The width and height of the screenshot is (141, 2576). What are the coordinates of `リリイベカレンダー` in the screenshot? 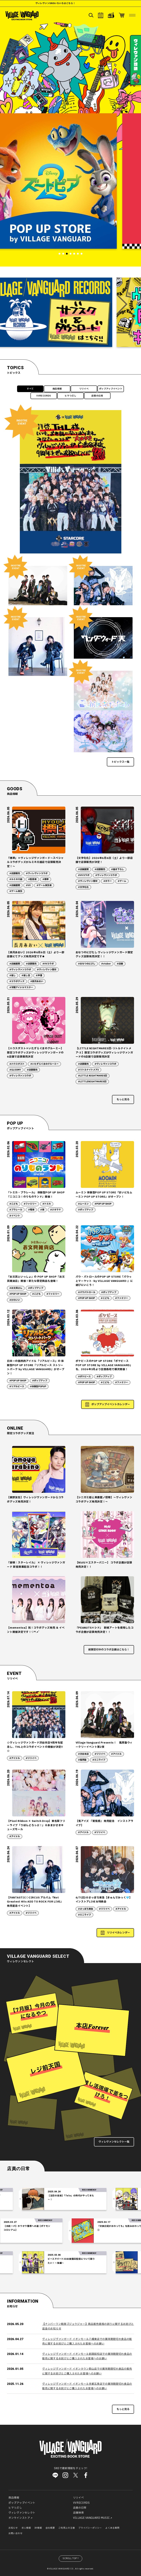 It's located at (118, 1933).